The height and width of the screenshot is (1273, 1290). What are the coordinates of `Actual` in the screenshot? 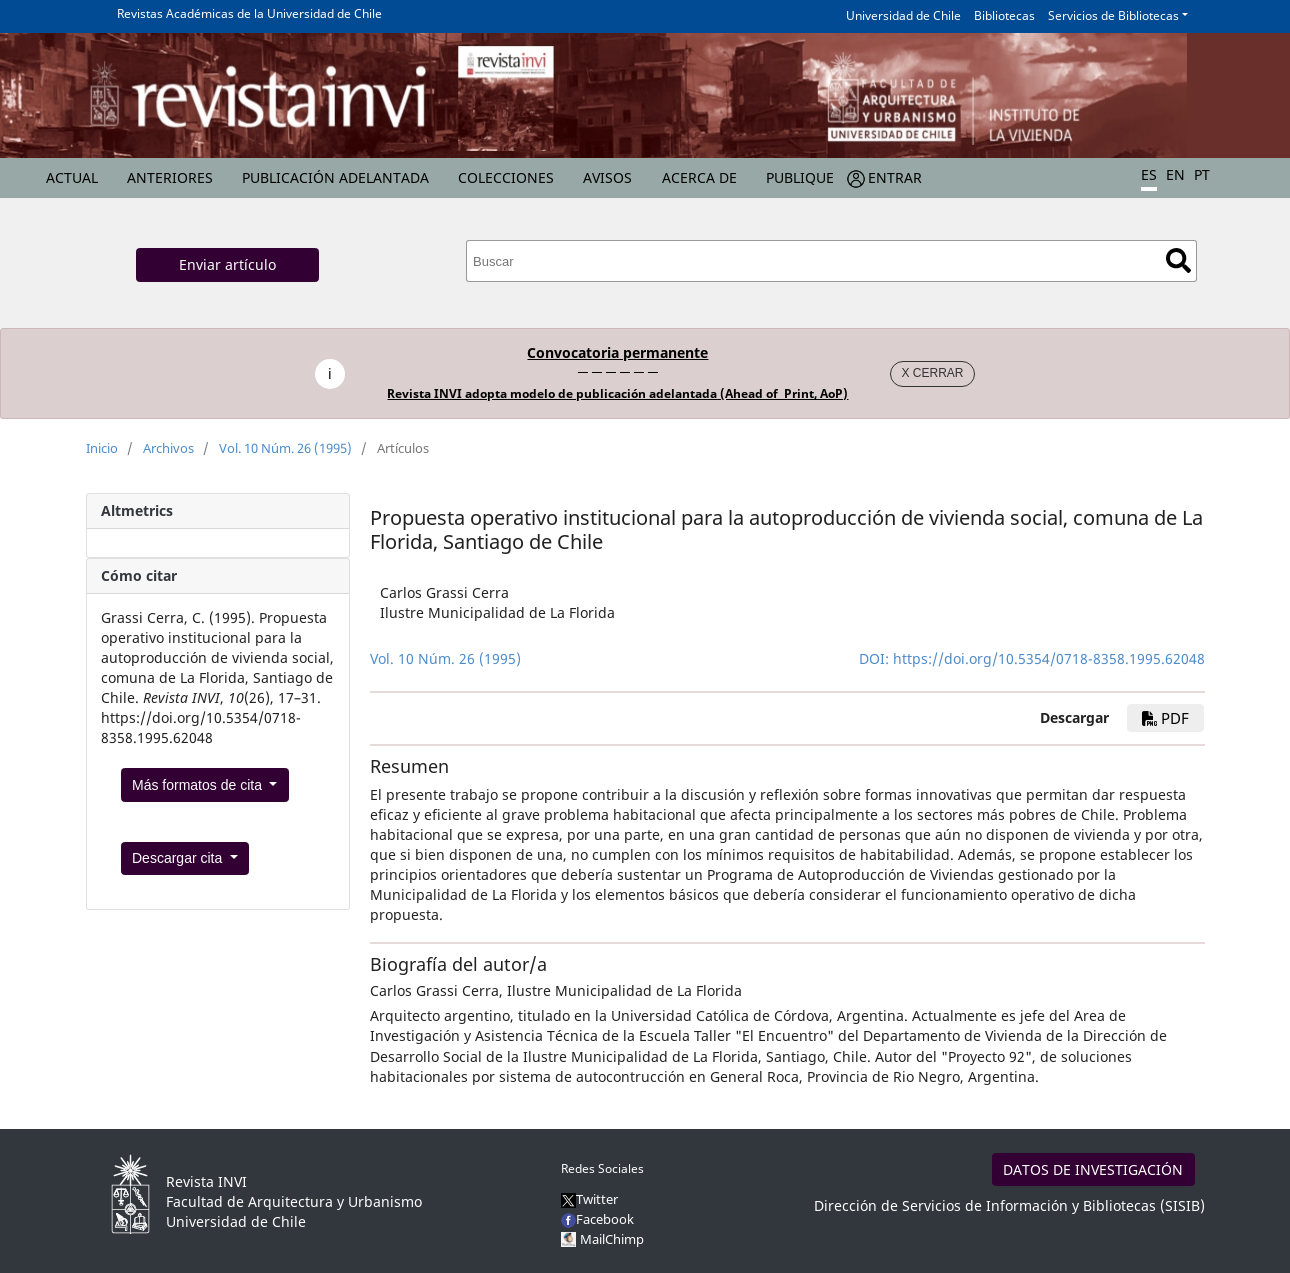 It's located at (72, 177).